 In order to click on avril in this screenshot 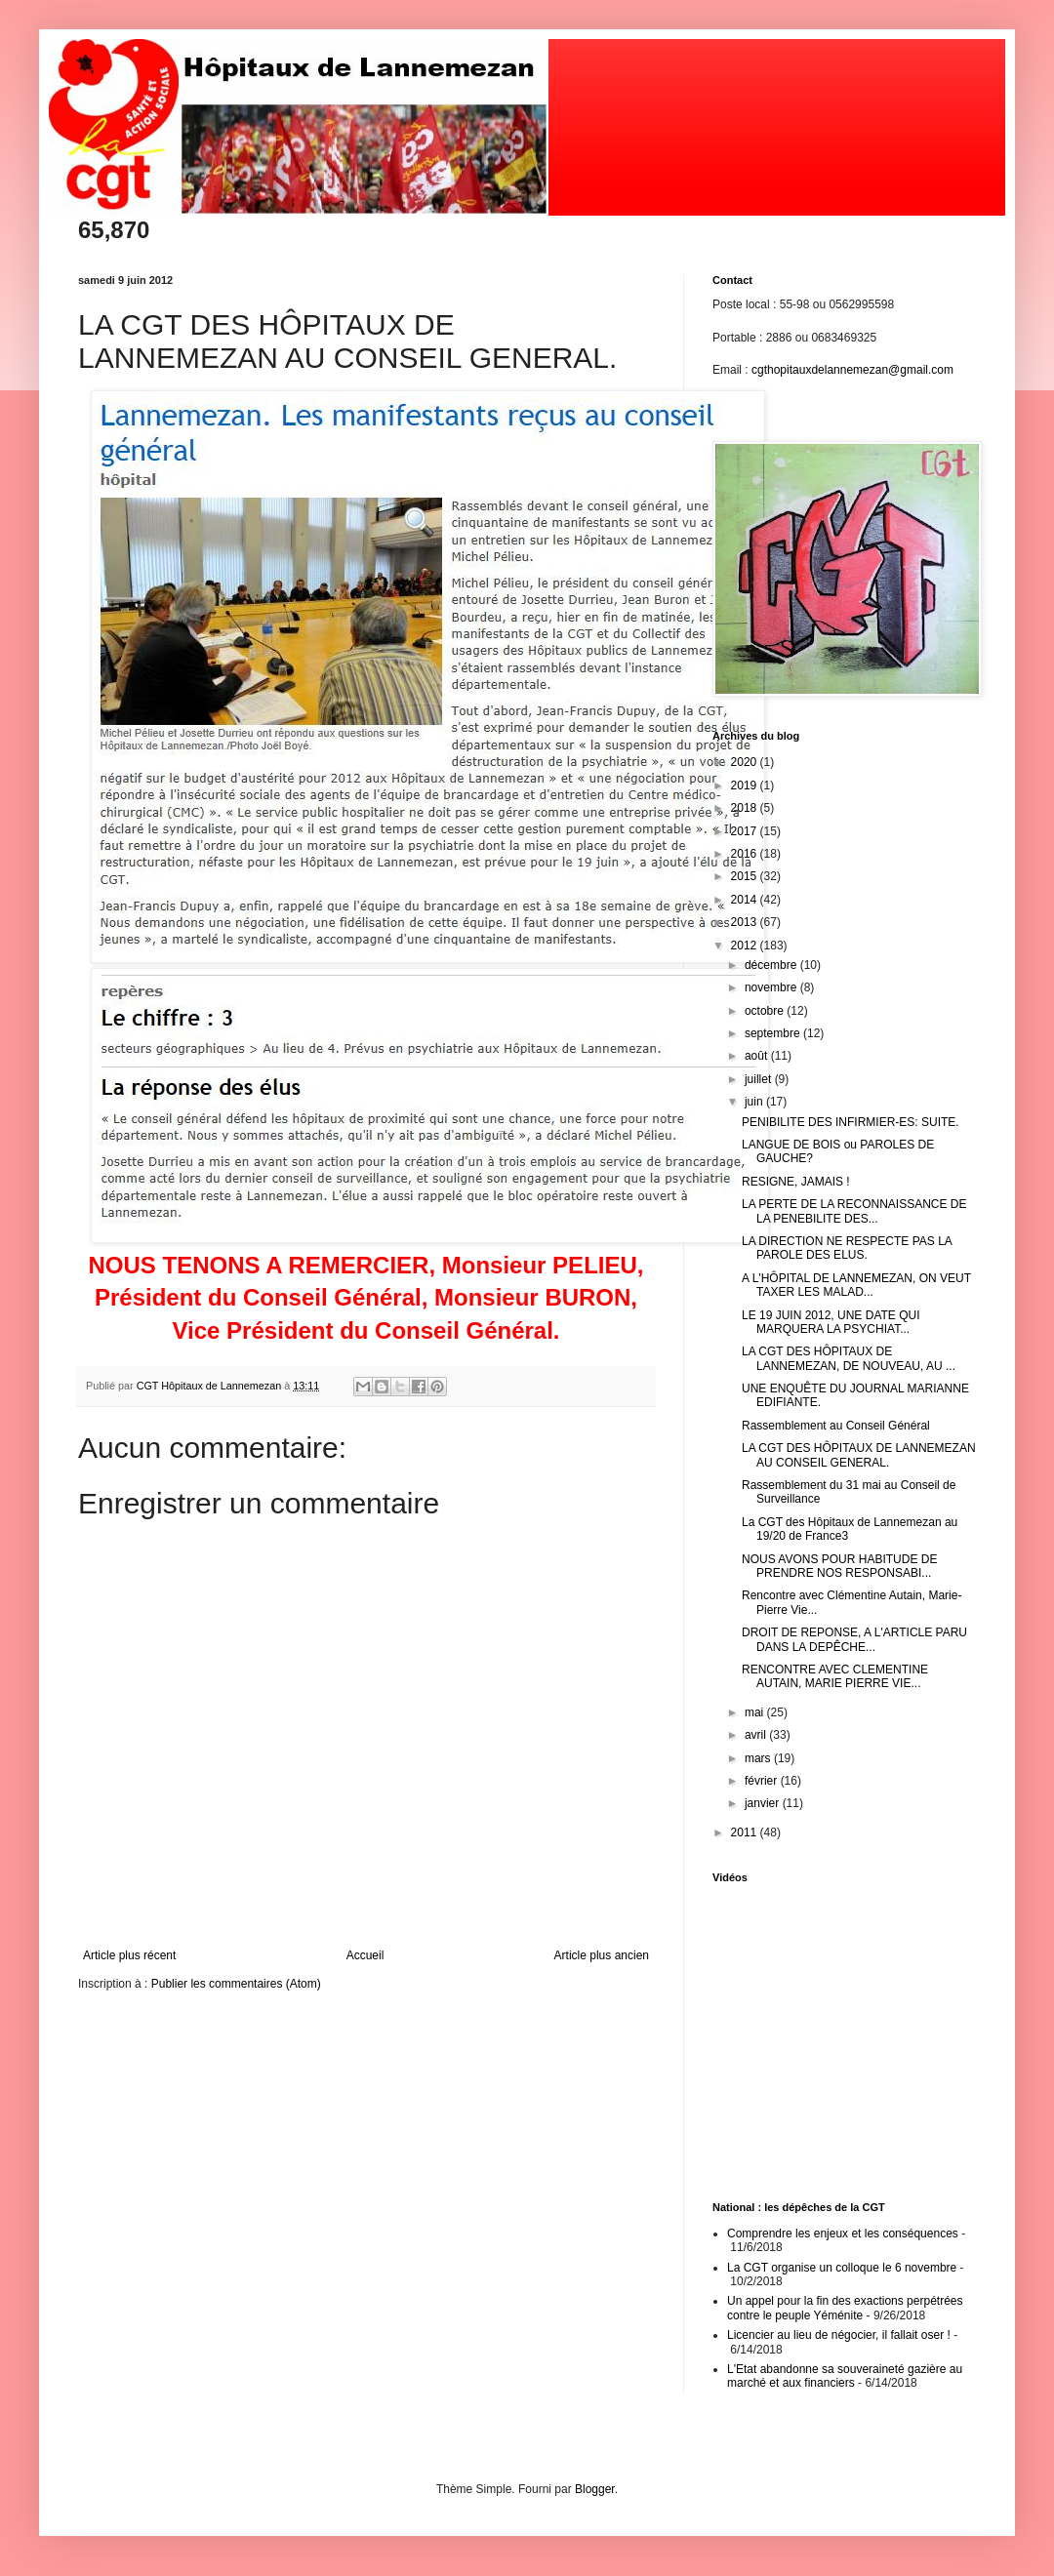, I will do `click(757, 1735)`.